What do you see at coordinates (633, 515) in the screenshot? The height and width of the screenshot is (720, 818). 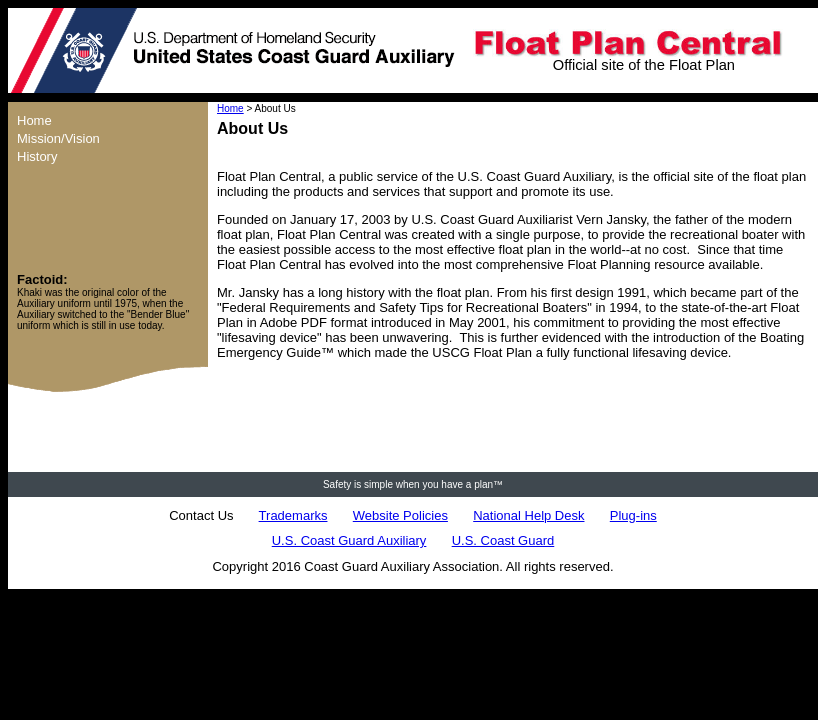 I see `Plug-ins` at bounding box center [633, 515].